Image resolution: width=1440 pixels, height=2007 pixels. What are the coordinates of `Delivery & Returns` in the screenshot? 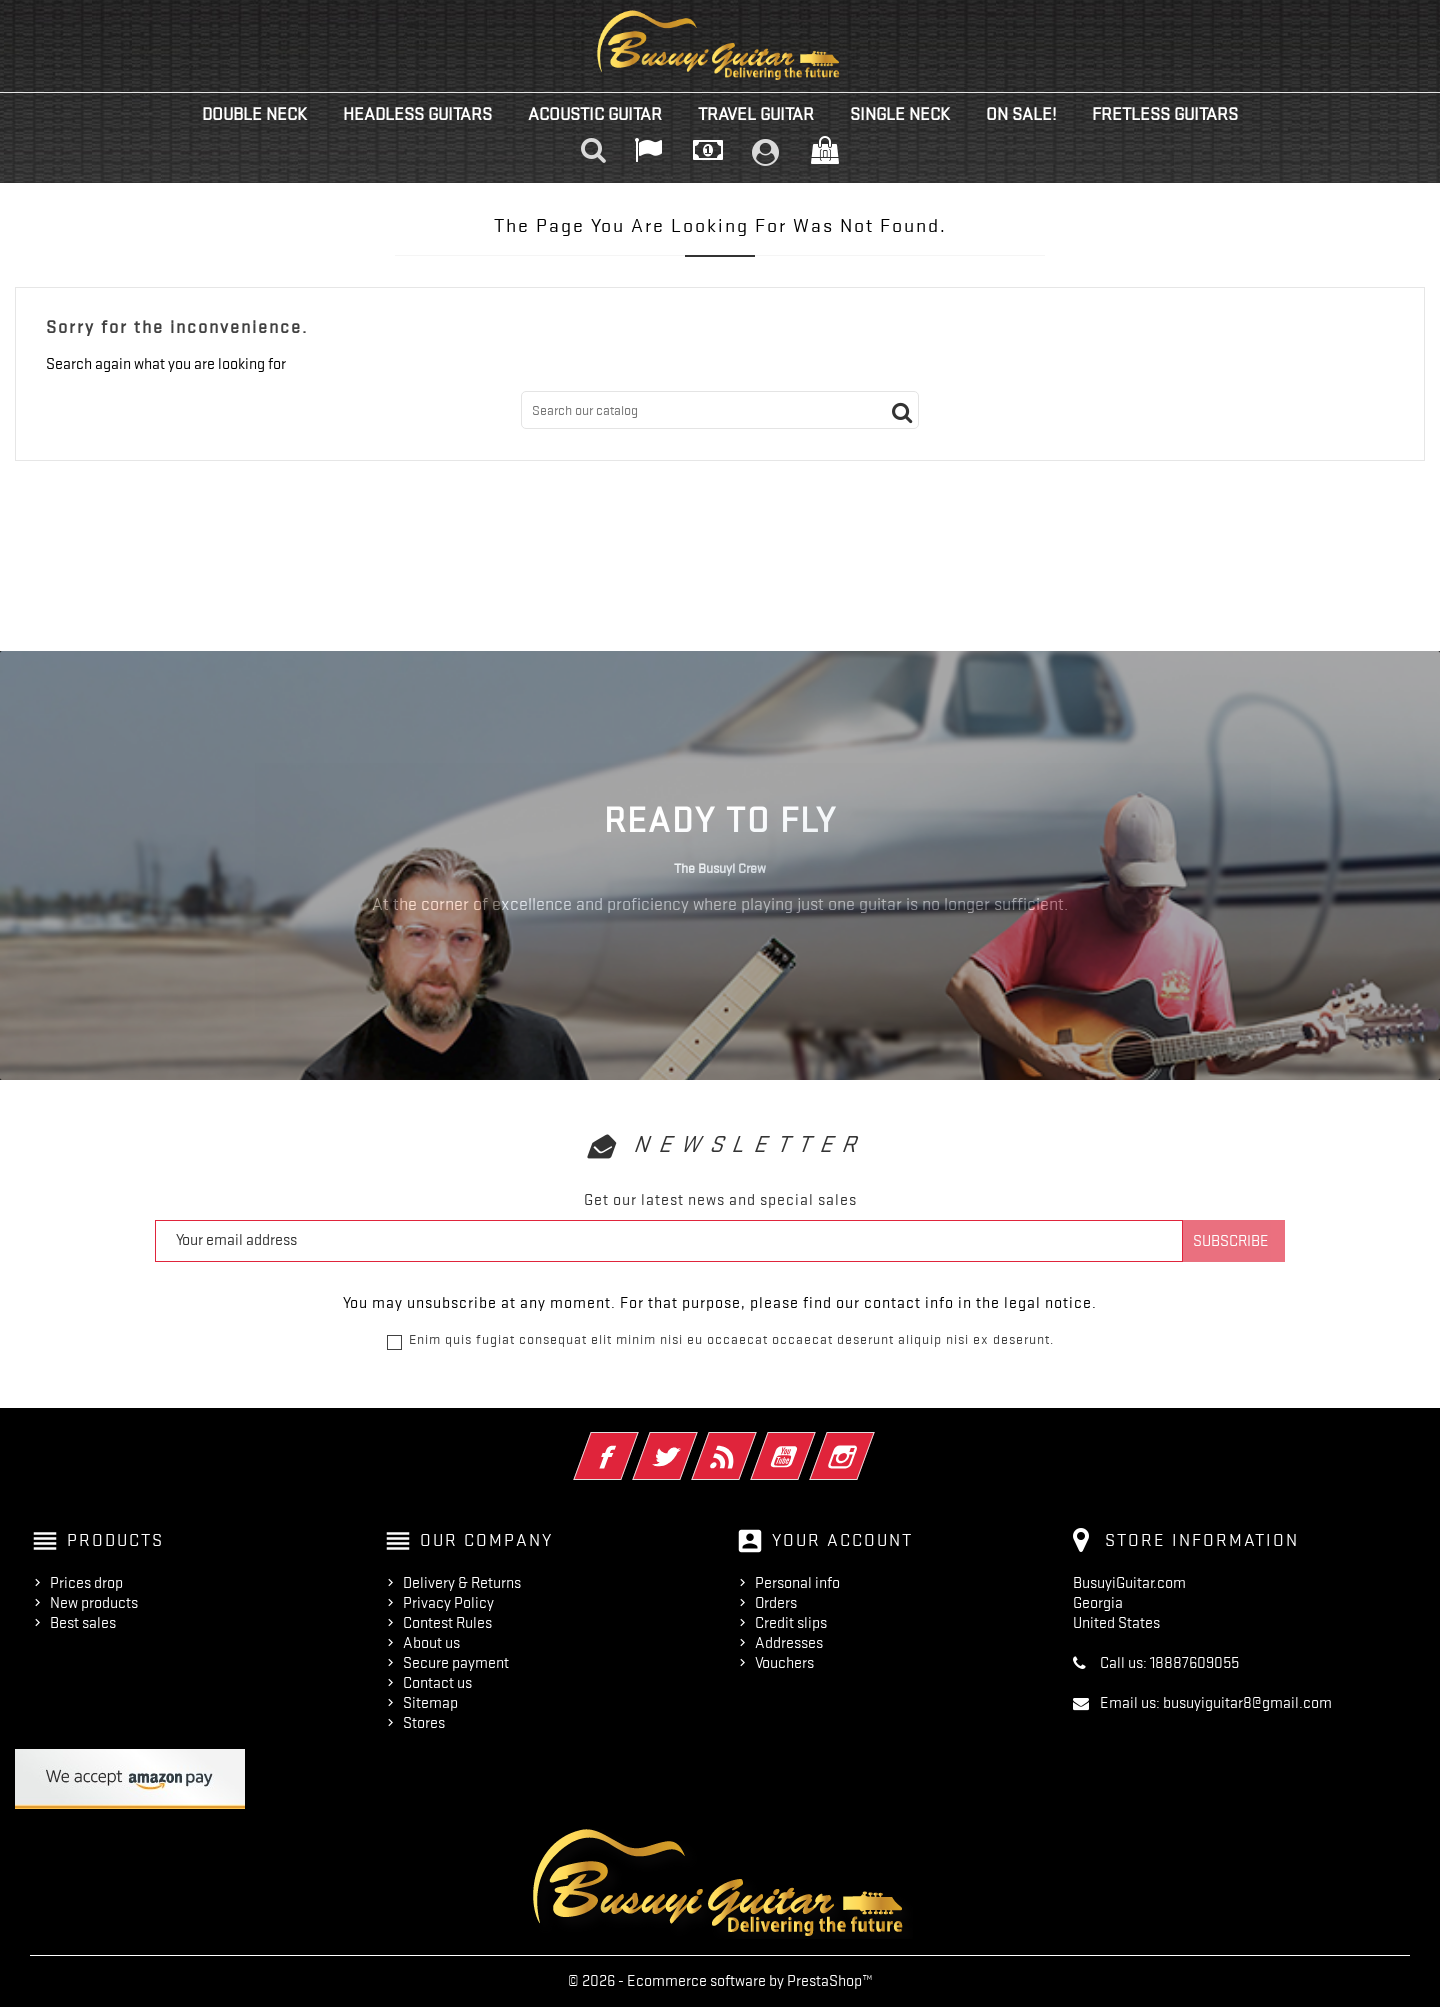 It's located at (462, 1583).